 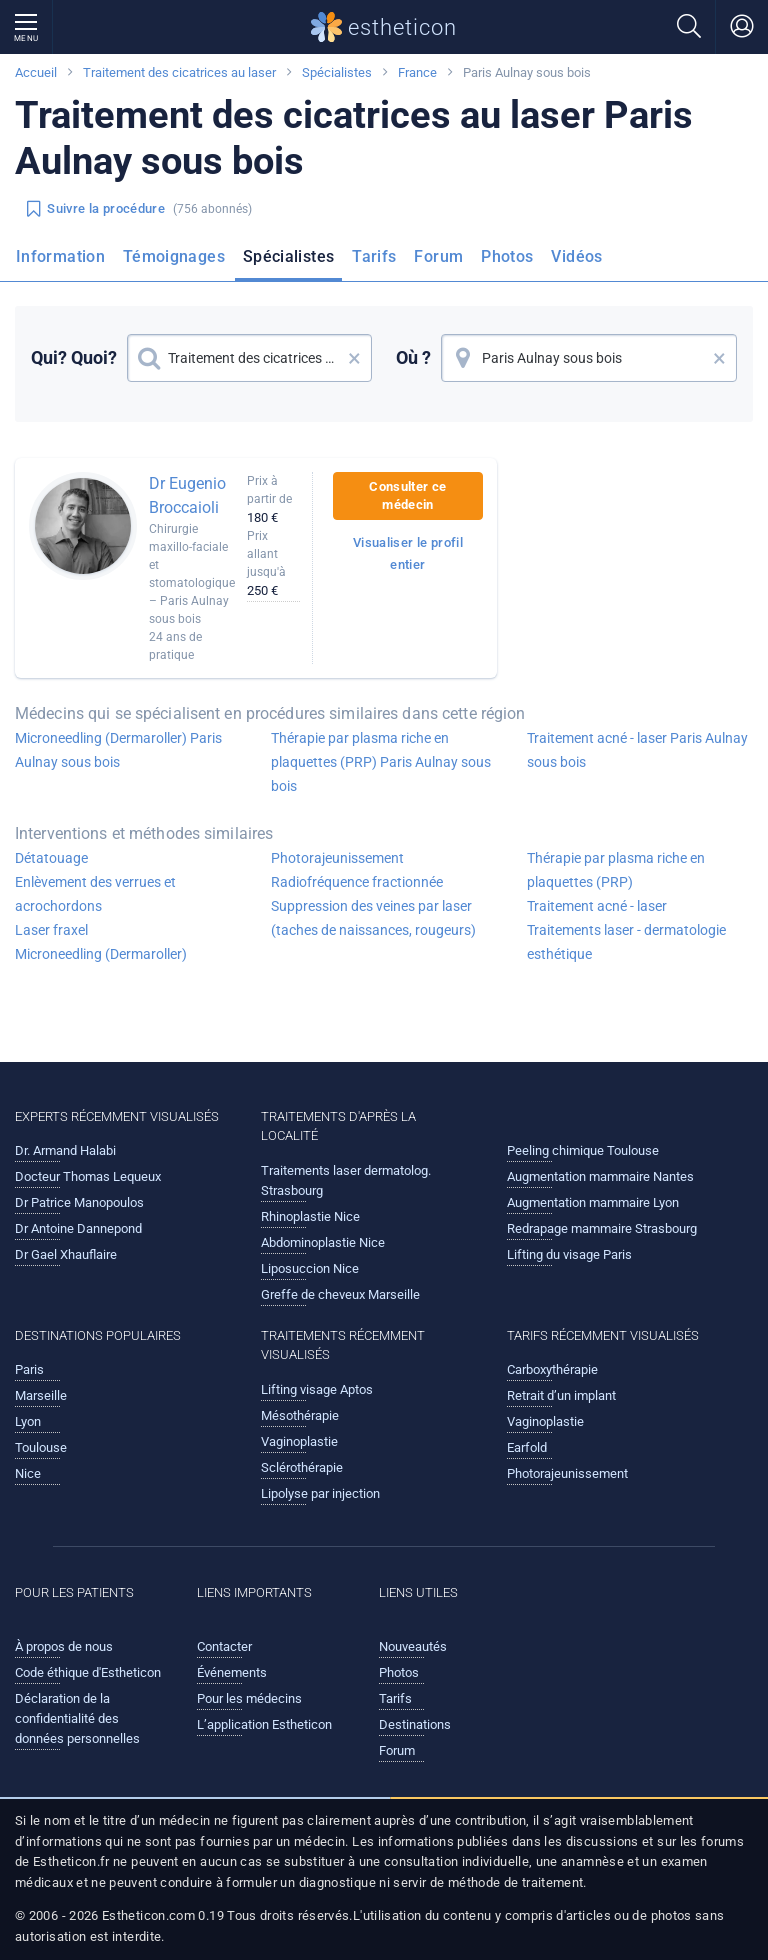 I want to click on Thérapie par plasma riche en plaquettes (PRP) Paris Aulnay sous bois, so click(x=381, y=762).